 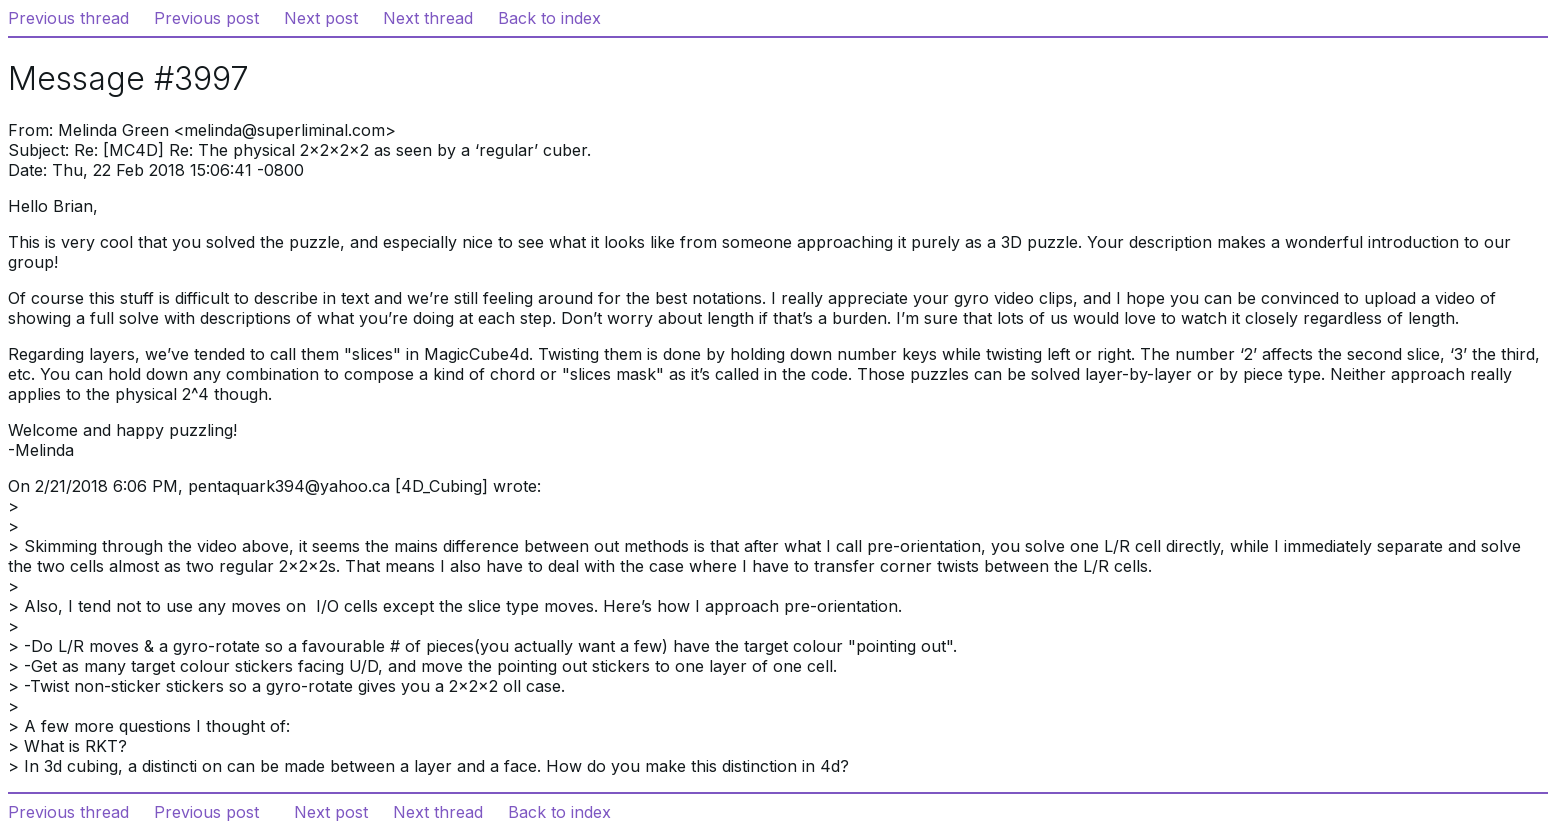 I want to click on Previous thread, so click(x=68, y=18).